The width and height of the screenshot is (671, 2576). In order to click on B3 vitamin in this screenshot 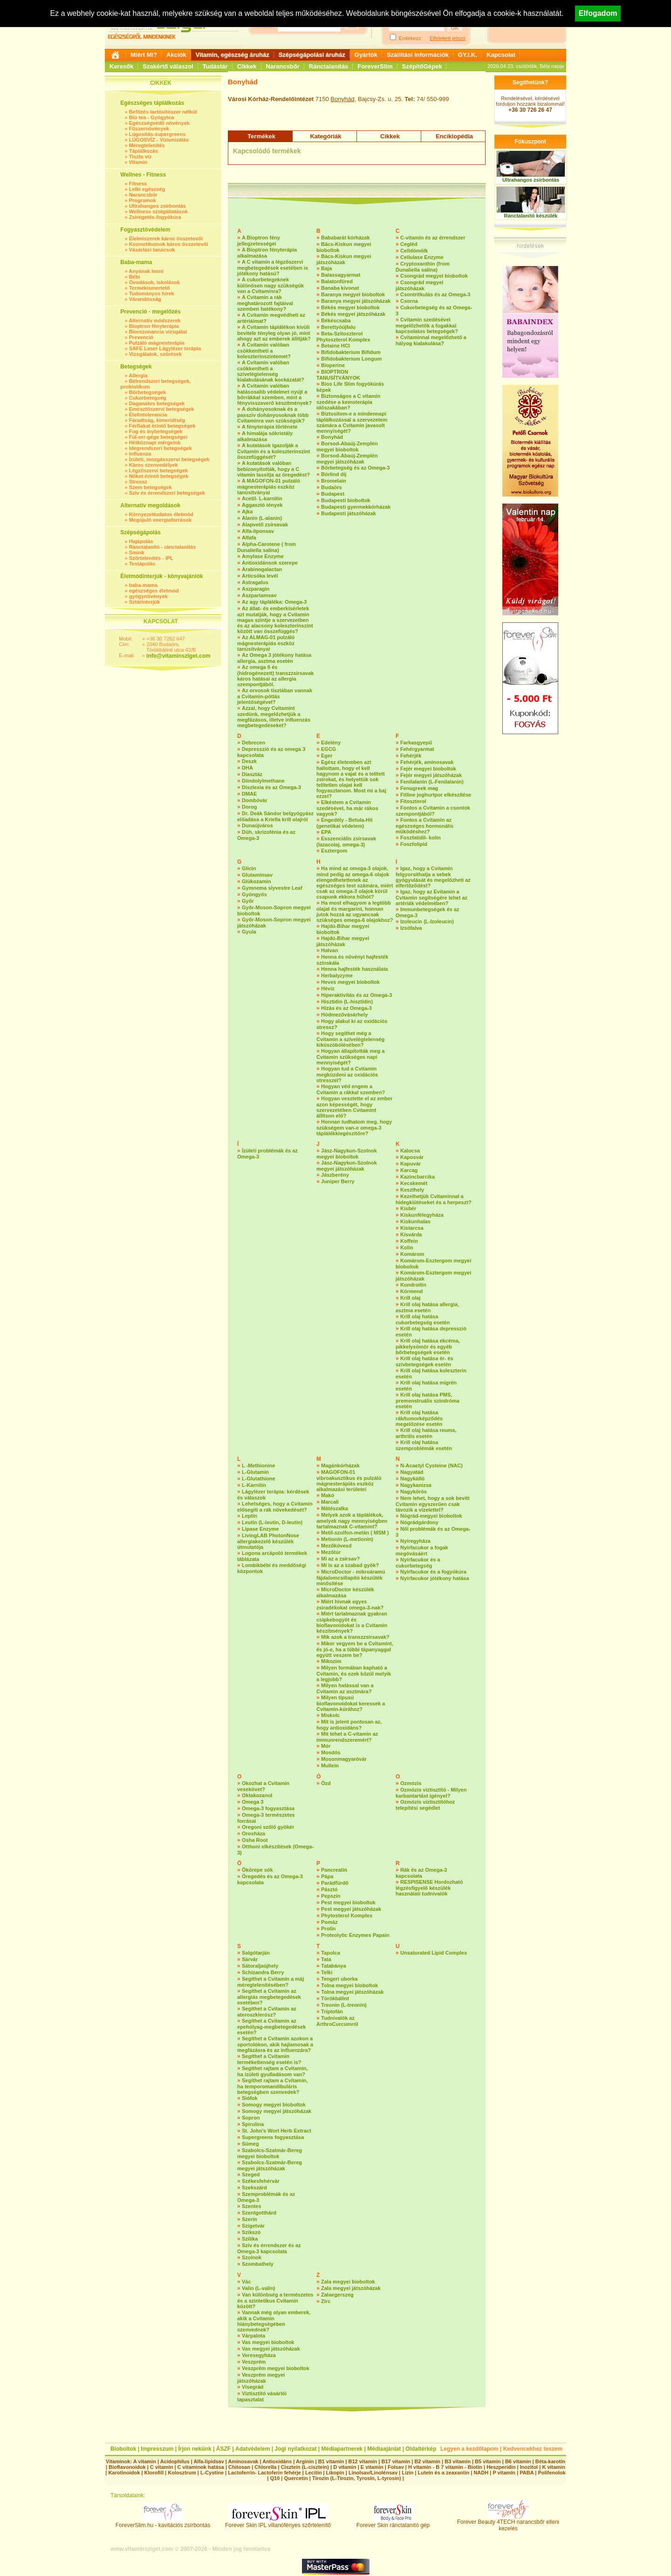, I will do `click(458, 2461)`.